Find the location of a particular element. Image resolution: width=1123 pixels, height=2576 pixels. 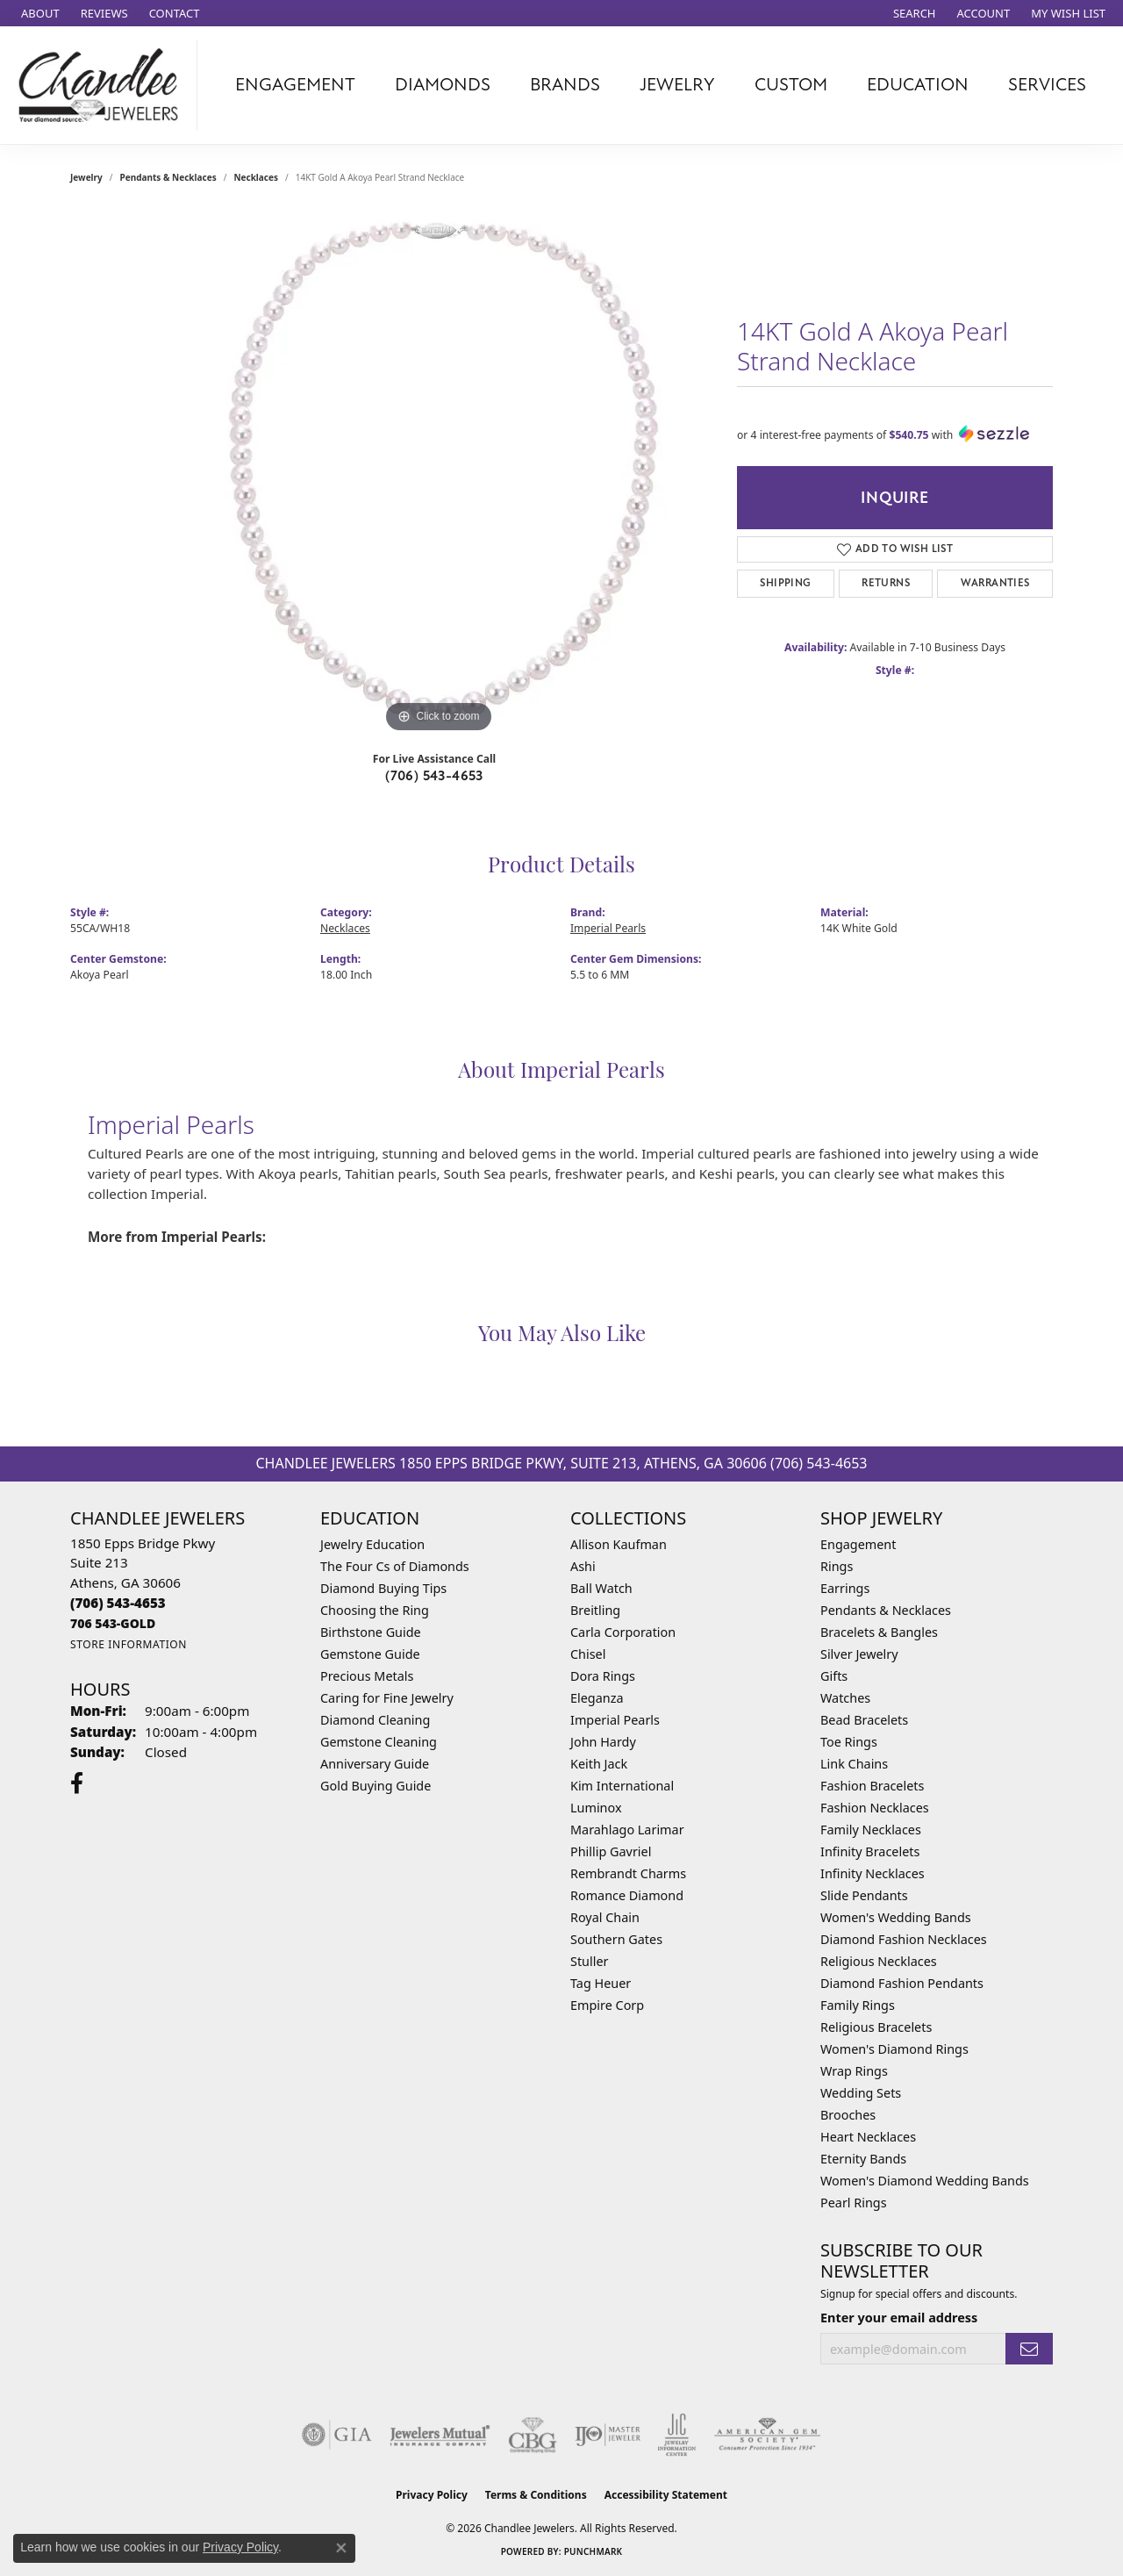

[Follow us on facebook (opens in new tab)] is located at coordinates (76, 1783).